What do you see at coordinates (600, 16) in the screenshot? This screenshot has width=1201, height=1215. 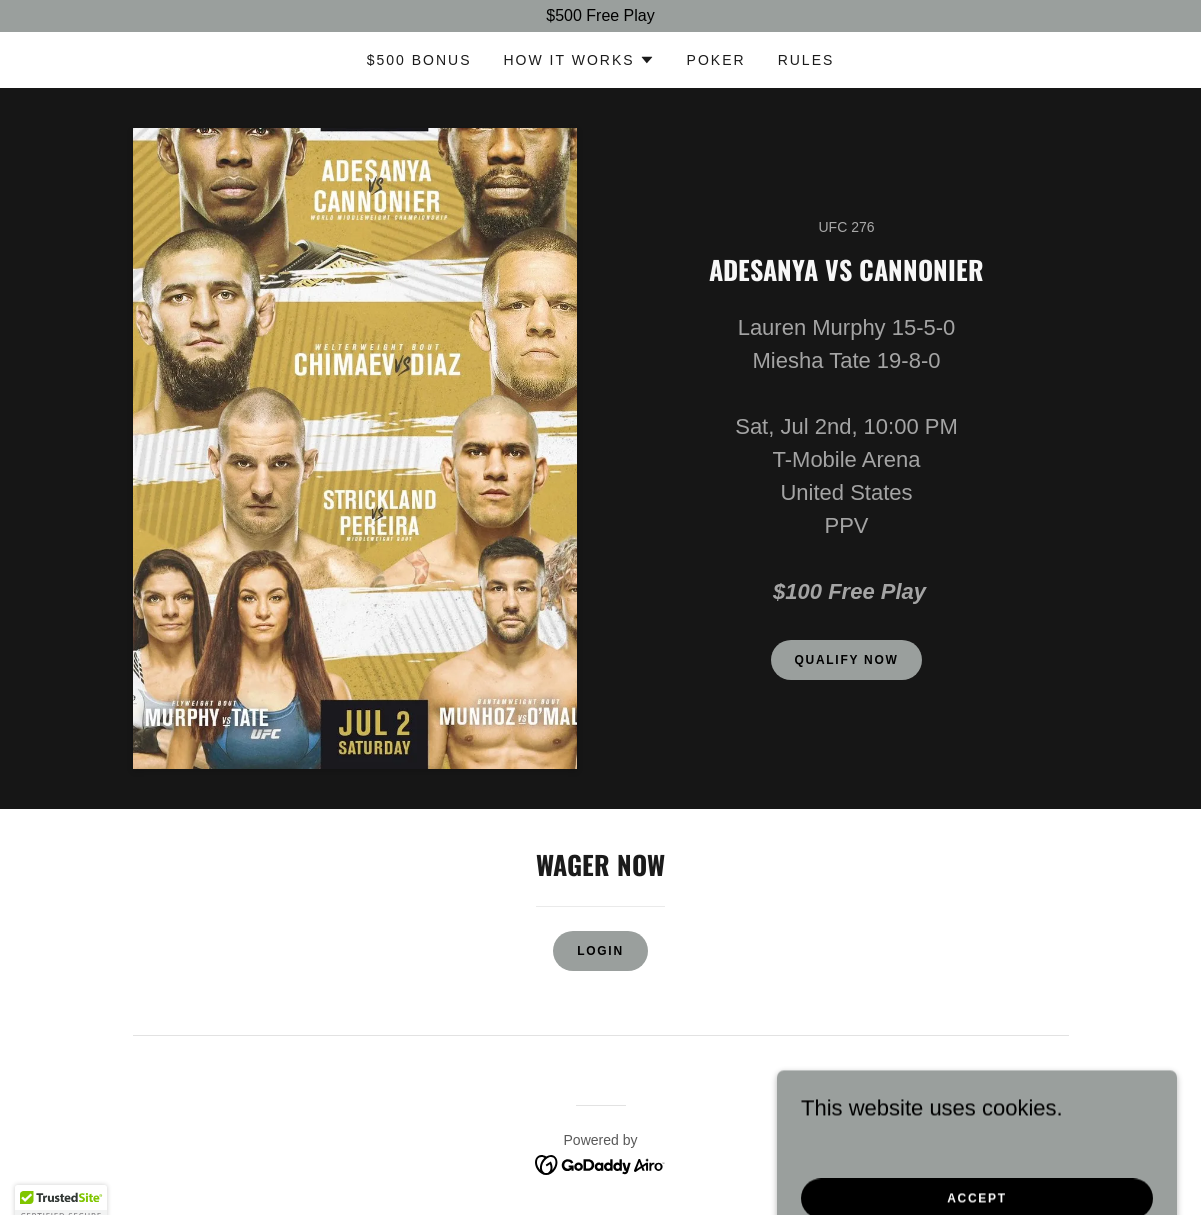 I see `[$500 Free Play]` at bounding box center [600, 16].